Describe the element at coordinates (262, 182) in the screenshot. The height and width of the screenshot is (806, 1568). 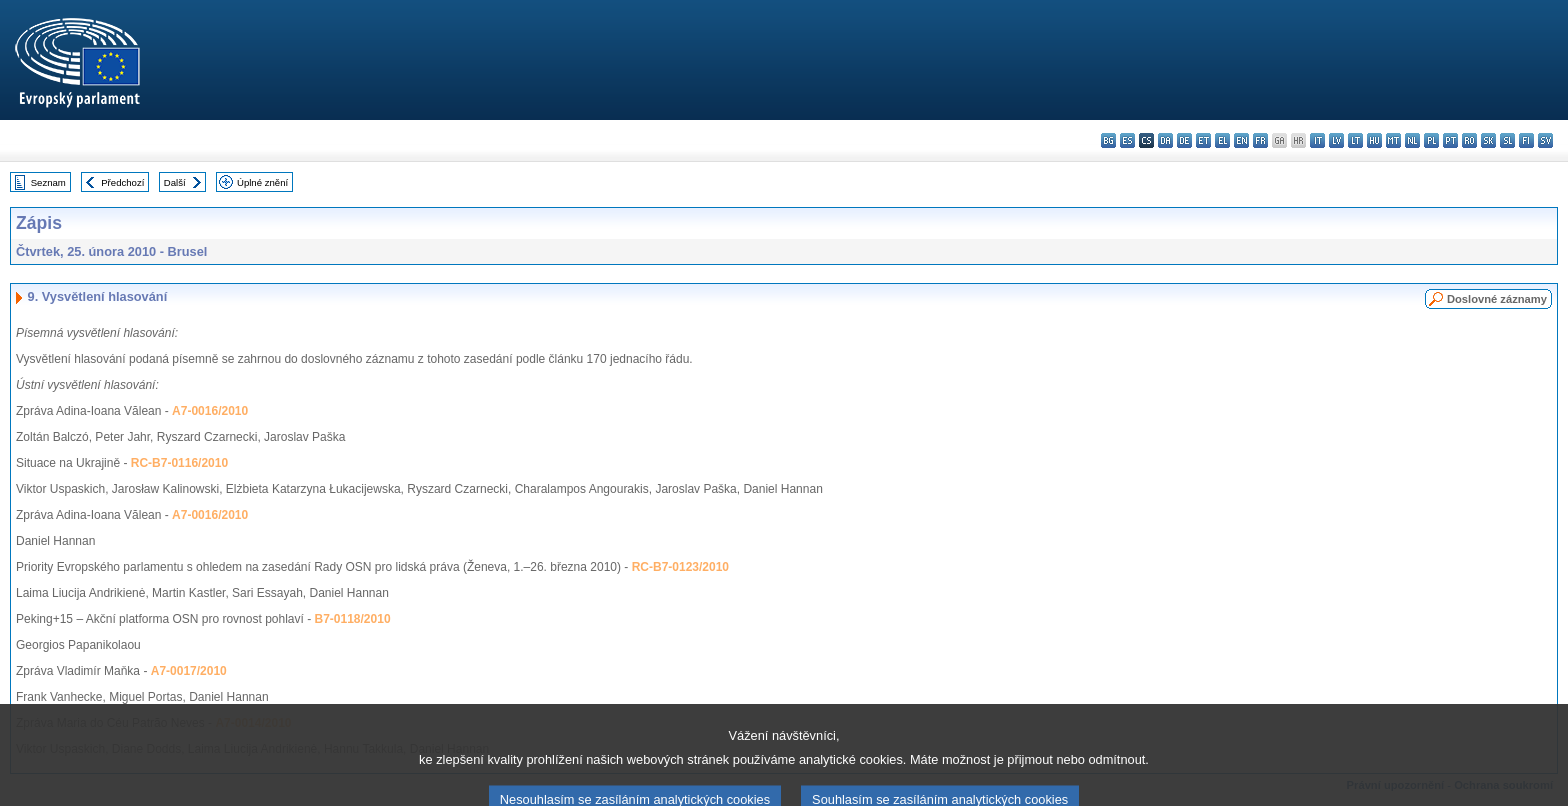
I see `Úplné znění` at that location.